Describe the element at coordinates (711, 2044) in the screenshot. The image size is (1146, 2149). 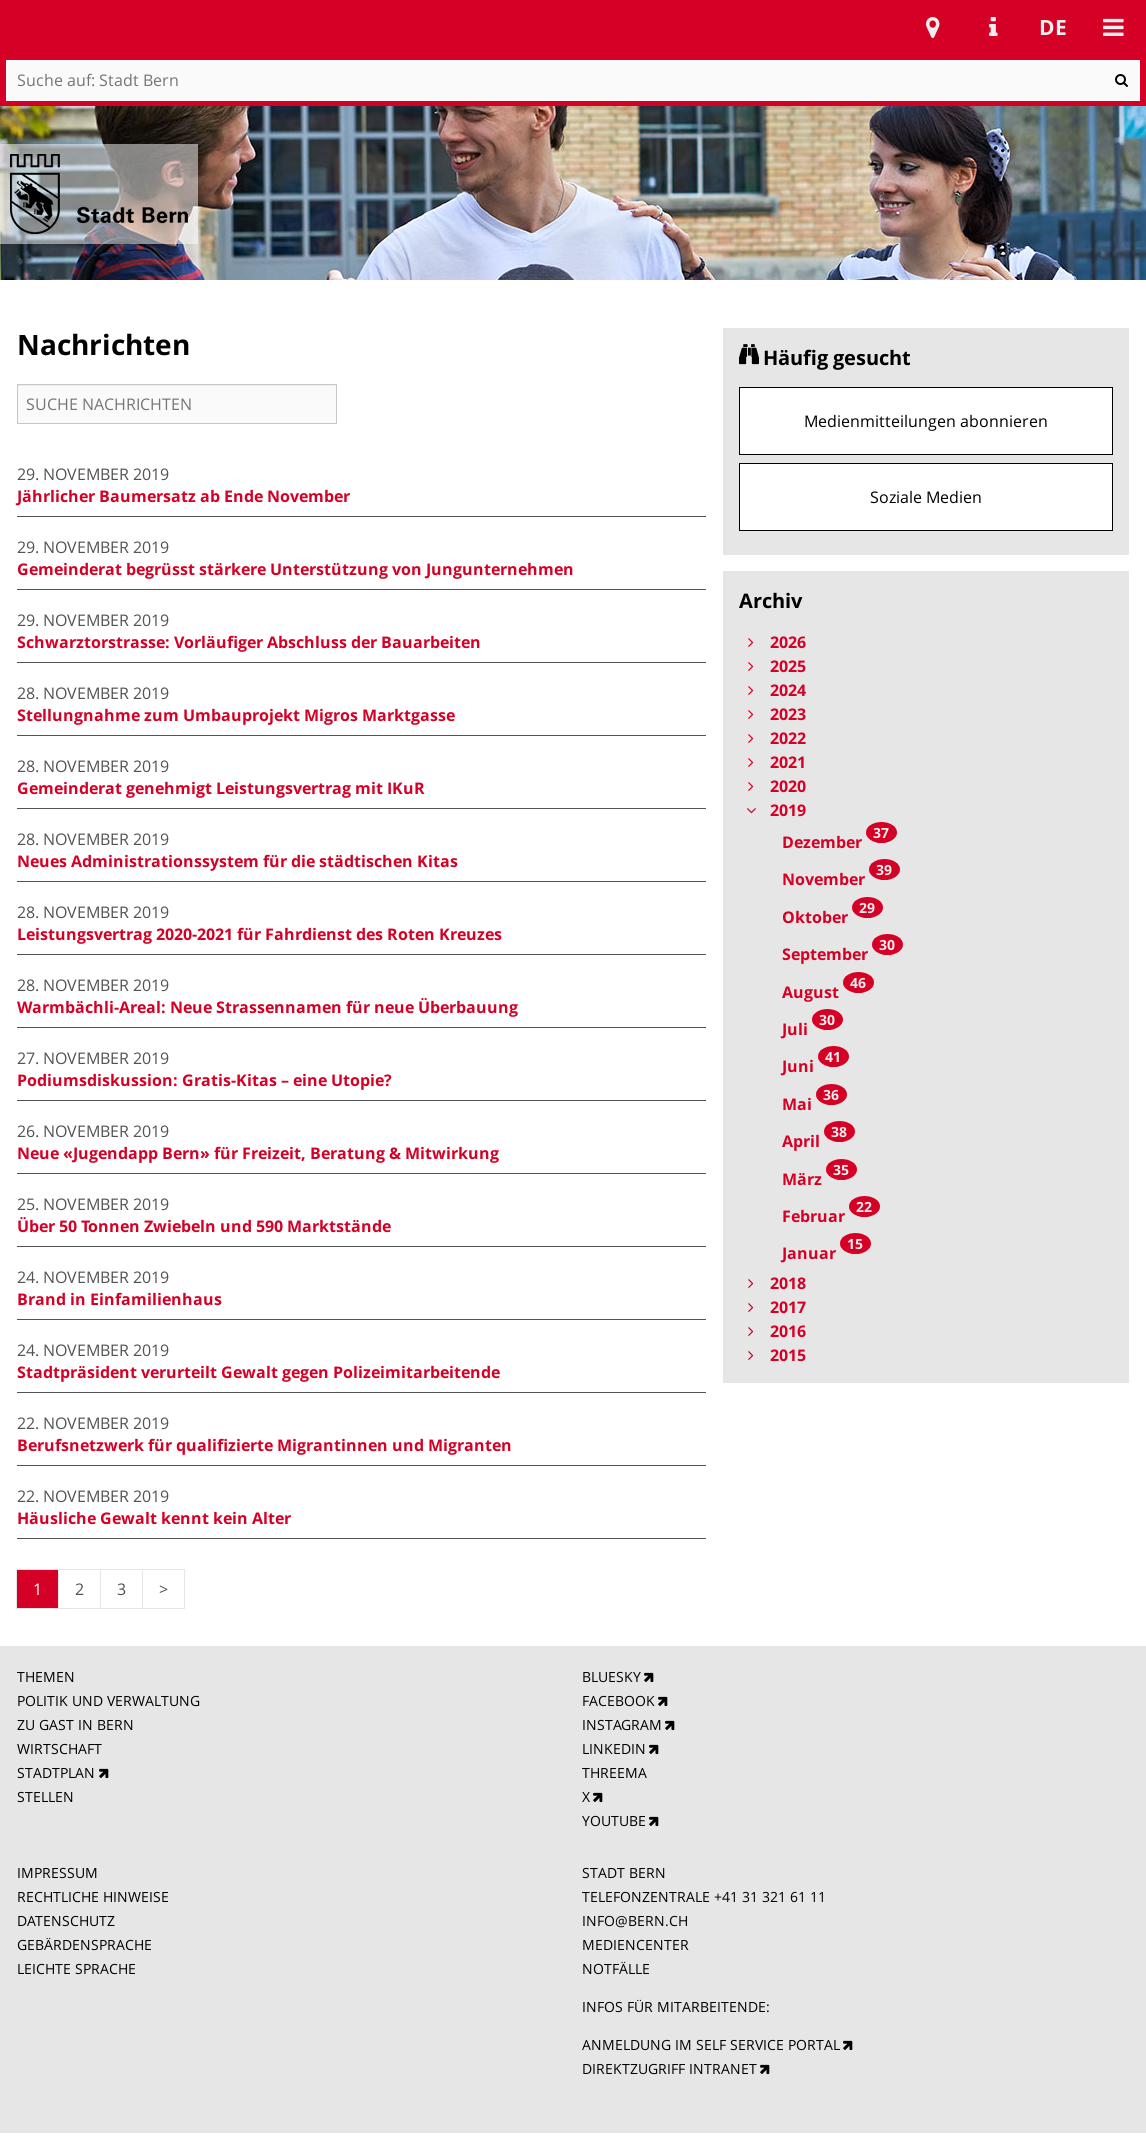
I see `ANMELDUNG IM SELF SERVICE PORTAL` at that location.